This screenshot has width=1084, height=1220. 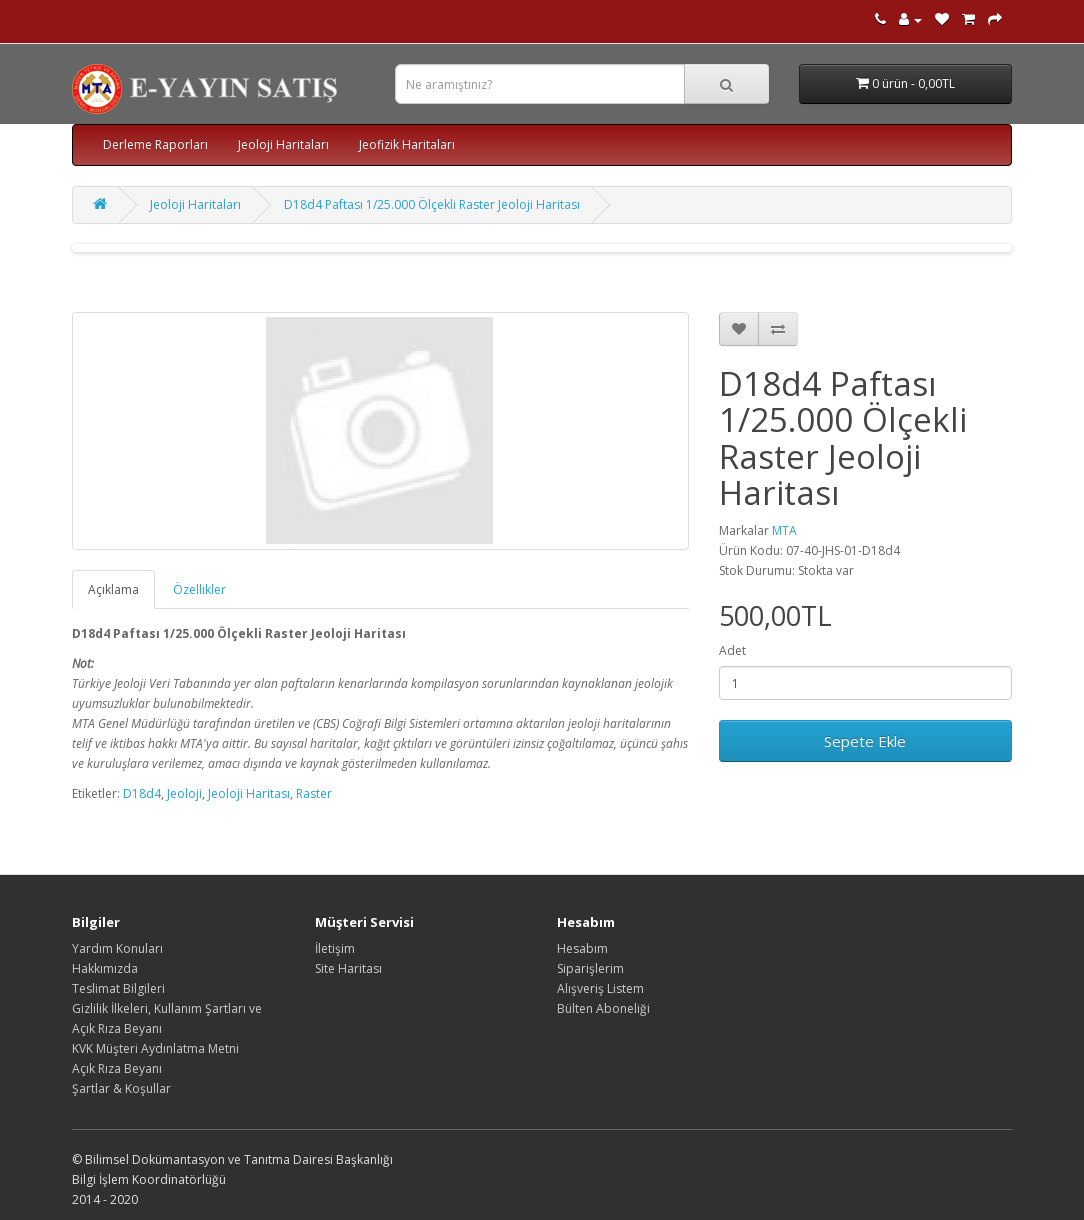 What do you see at coordinates (582, 948) in the screenshot?
I see `Hesabım` at bounding box center [582, 948].